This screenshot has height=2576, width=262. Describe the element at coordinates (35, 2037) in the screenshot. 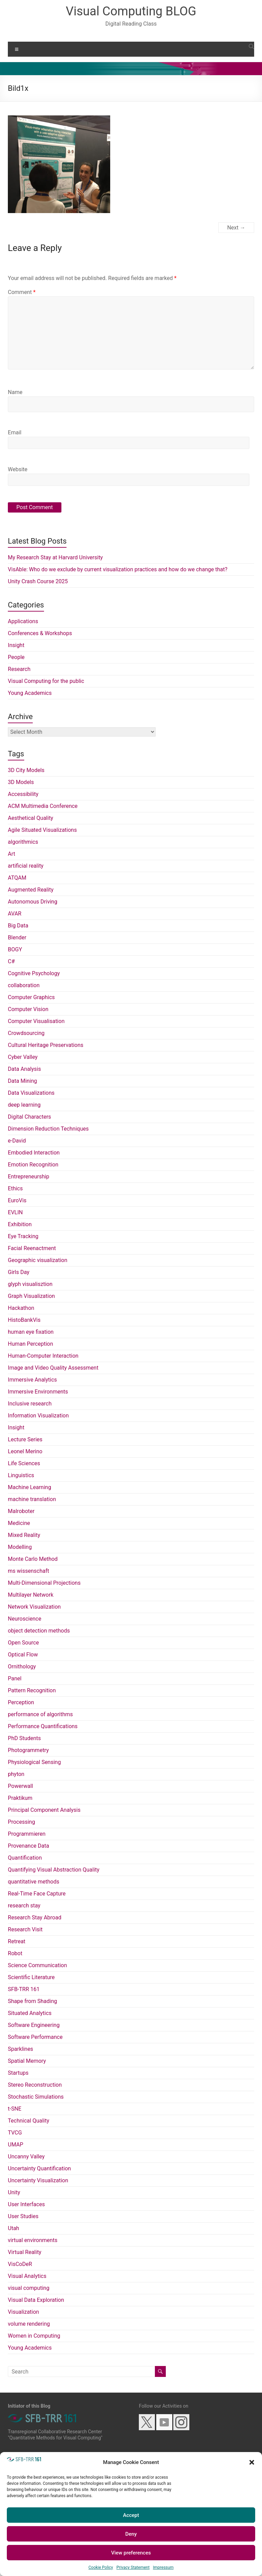

I see `Software Performance` at that location.